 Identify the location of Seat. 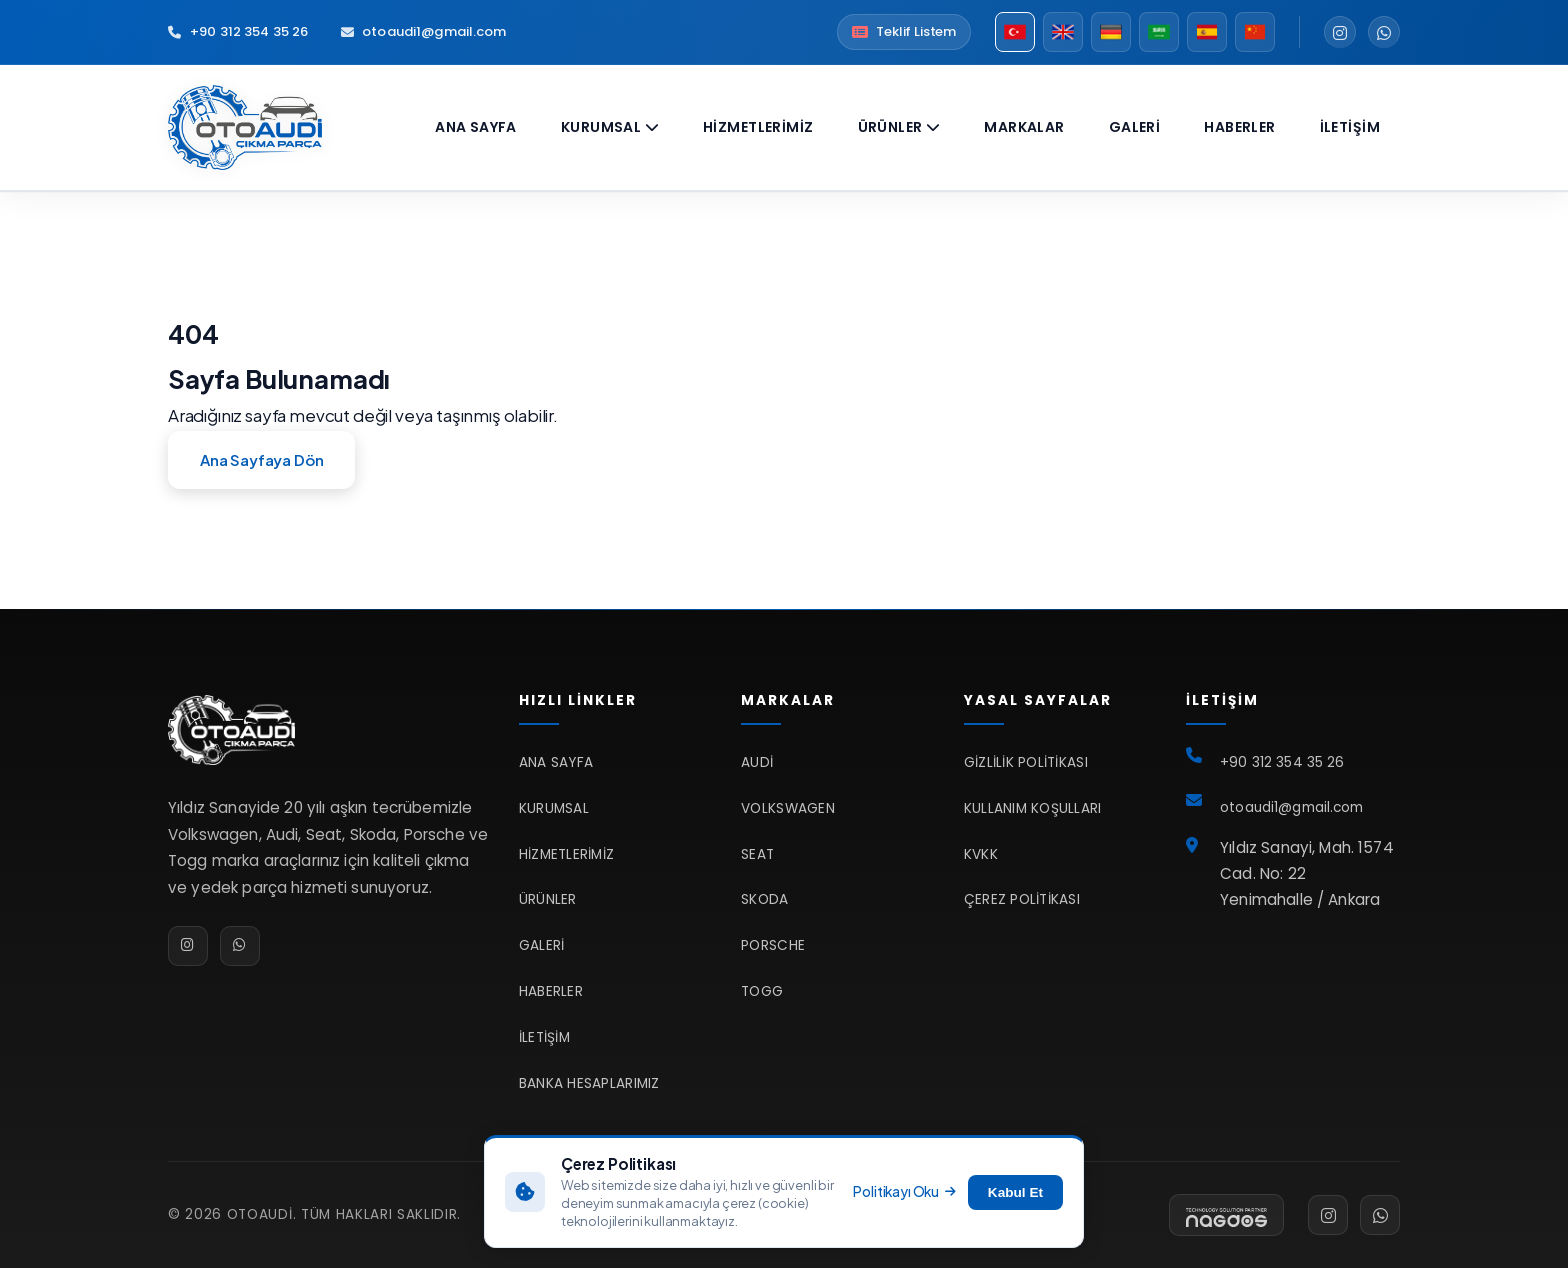
(757, 854).